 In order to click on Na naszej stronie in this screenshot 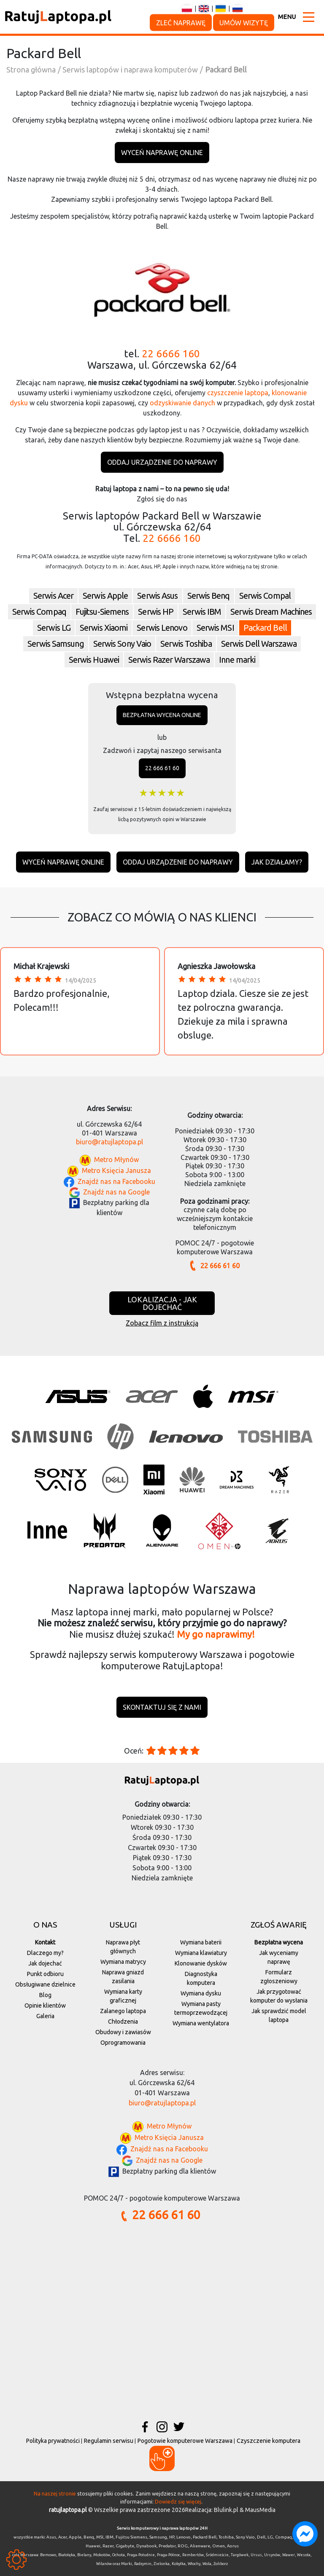, I will do `click(55, 2493)`.